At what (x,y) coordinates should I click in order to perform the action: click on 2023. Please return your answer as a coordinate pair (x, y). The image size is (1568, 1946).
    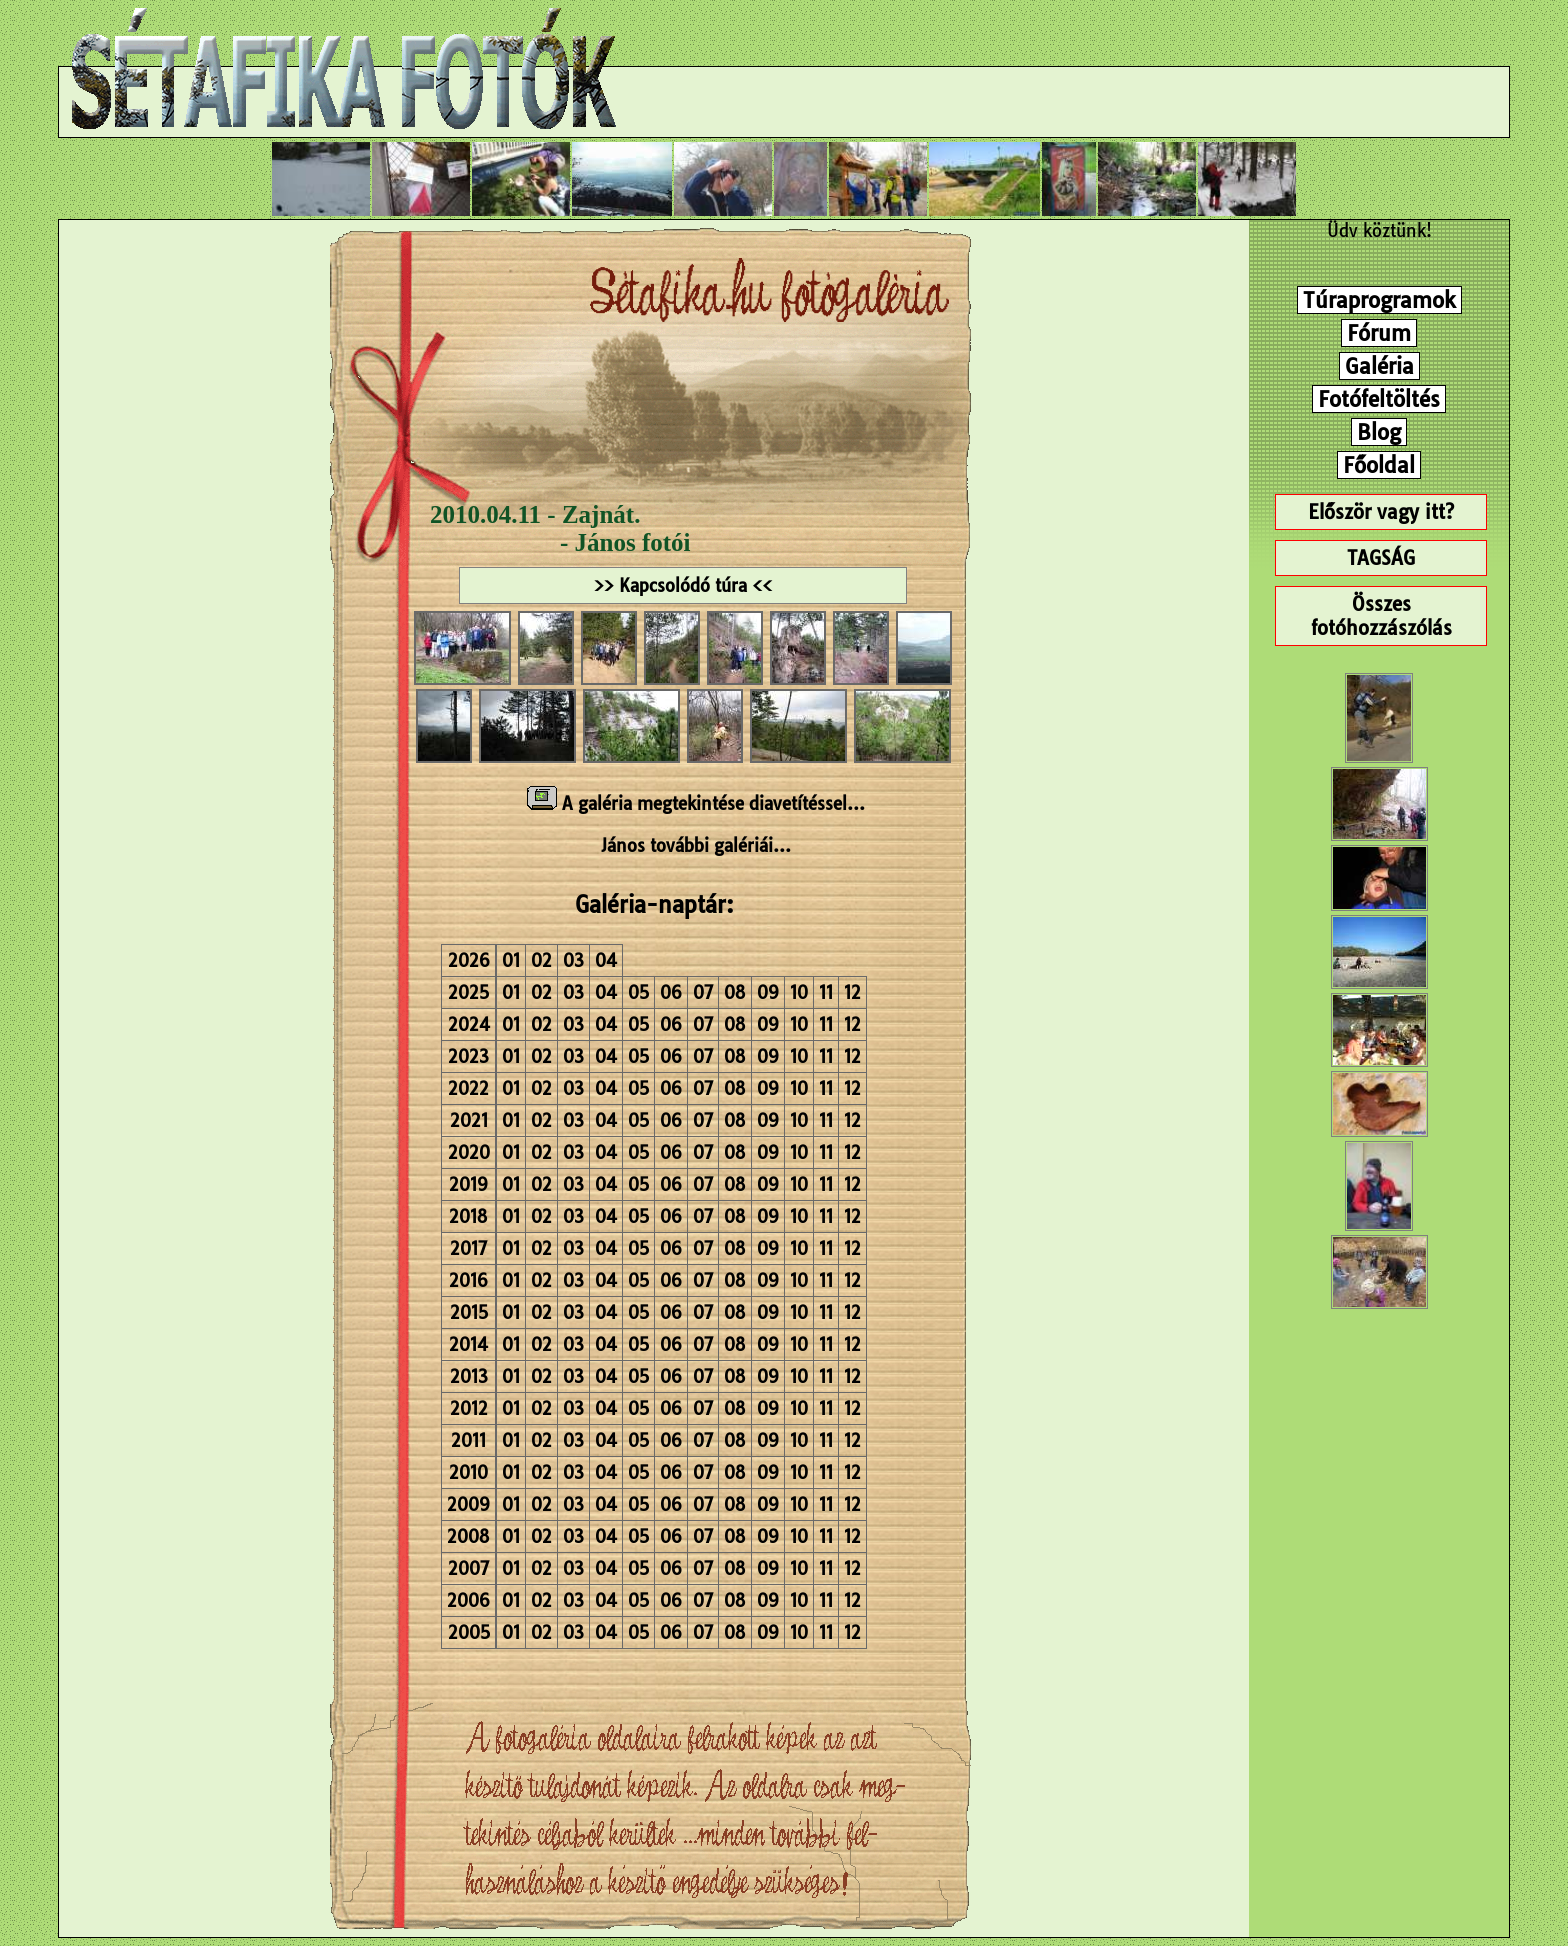
    Looking at the image, I should click on (468, 1056).